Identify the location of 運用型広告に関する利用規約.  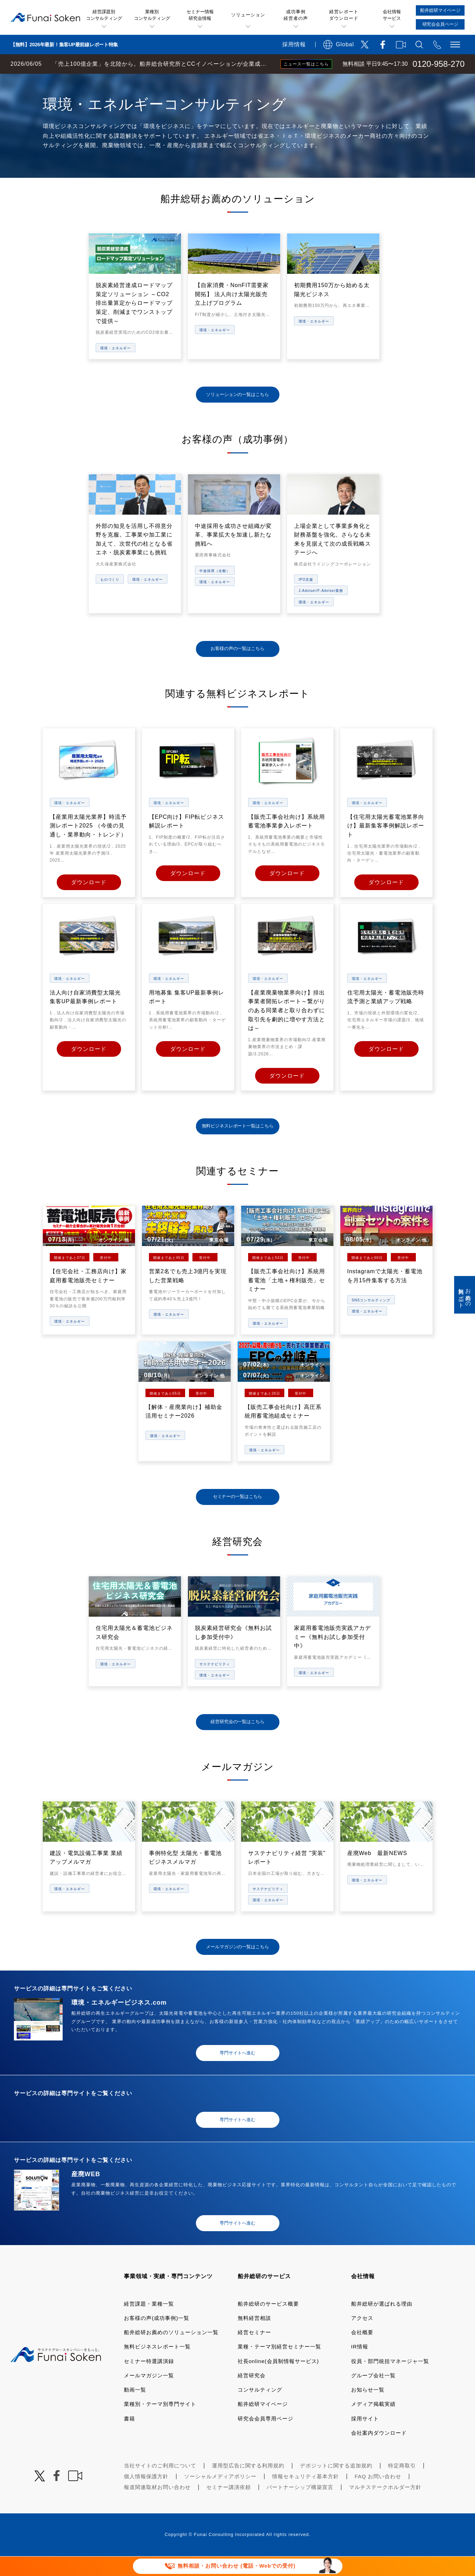
(248, 2485).